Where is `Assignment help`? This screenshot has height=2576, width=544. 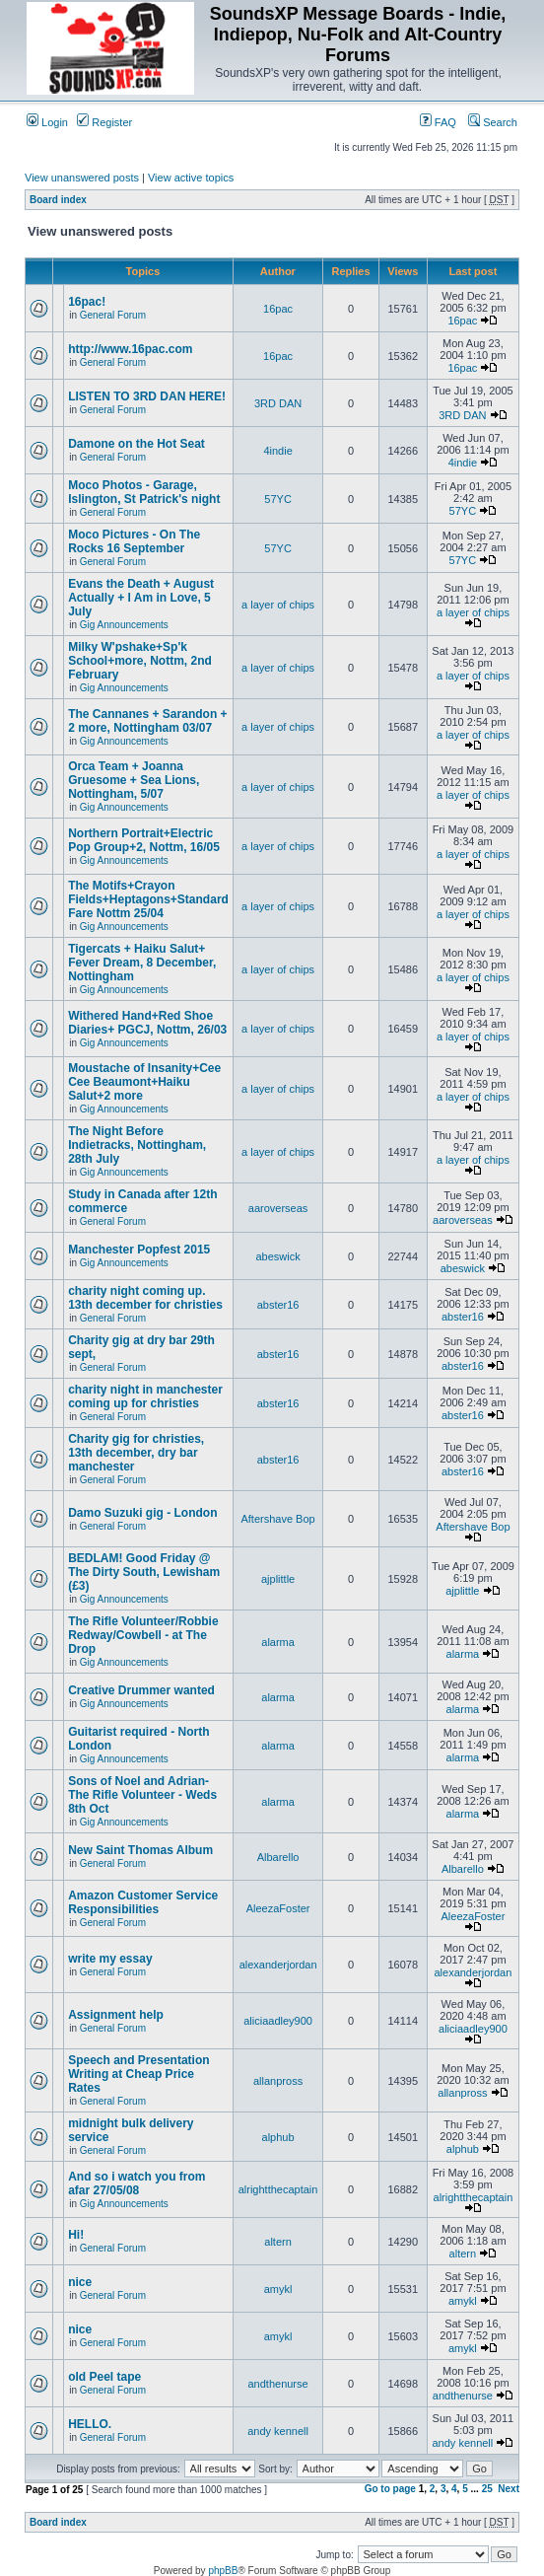 Assignment help is located at coordinates (116, 2015).